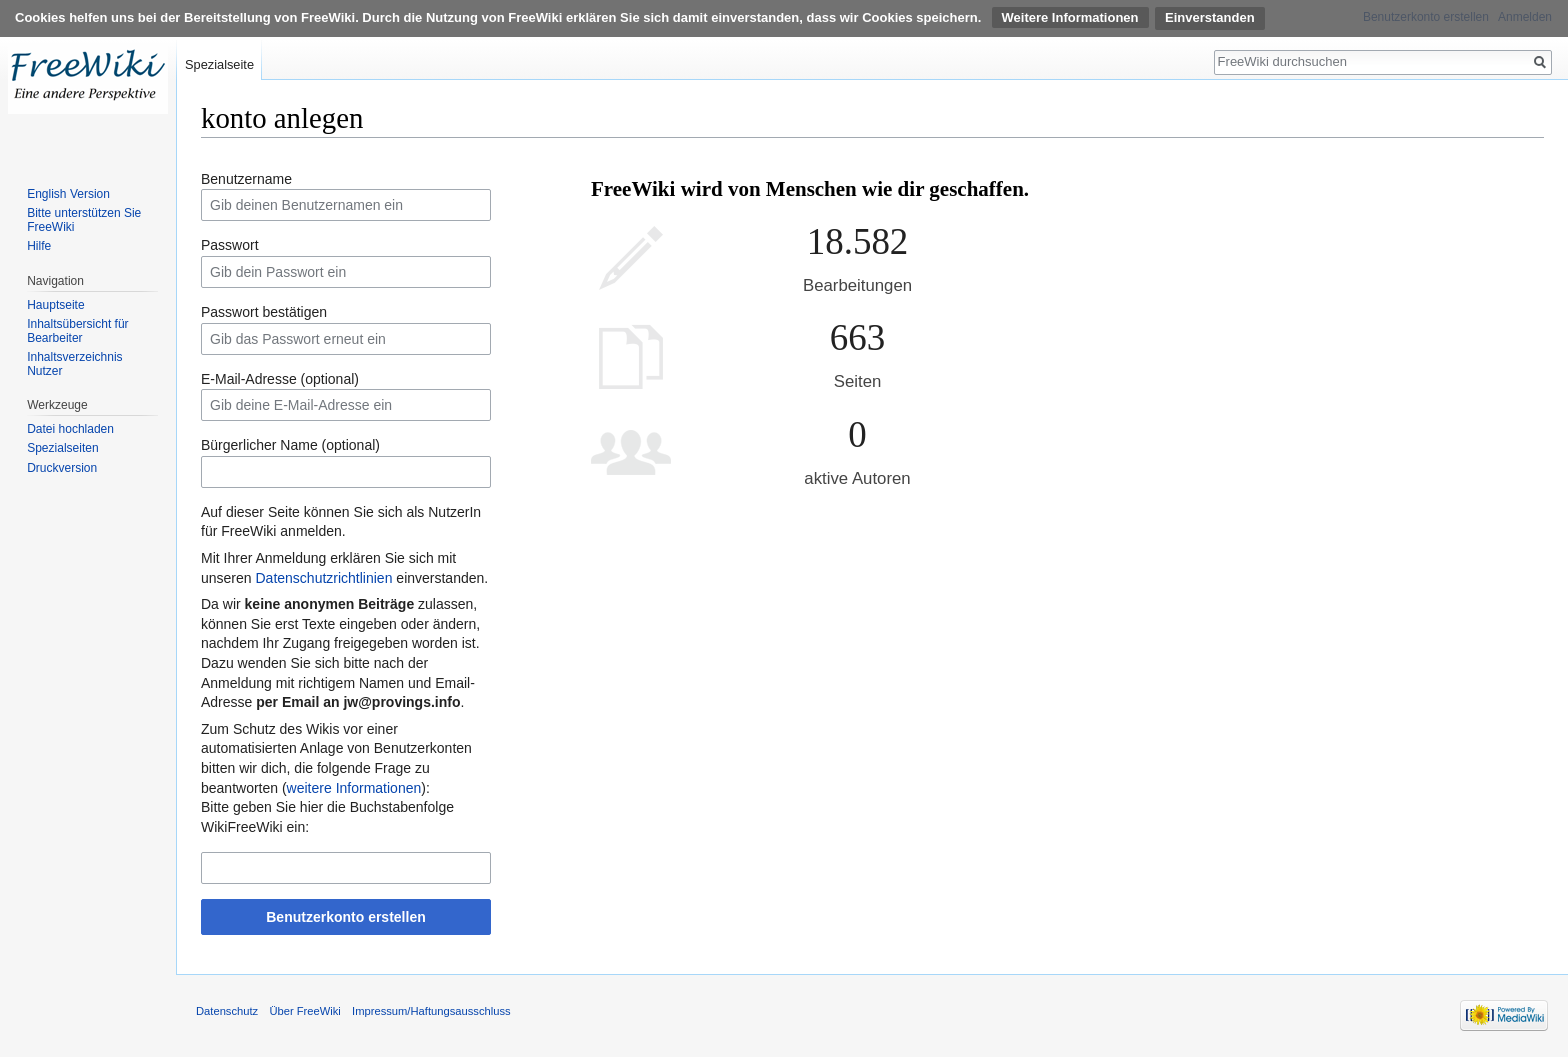  What do you see at coordinates (39, 246) in the screenshot?
I see `Hilfe` at bounding box center [39, 246].